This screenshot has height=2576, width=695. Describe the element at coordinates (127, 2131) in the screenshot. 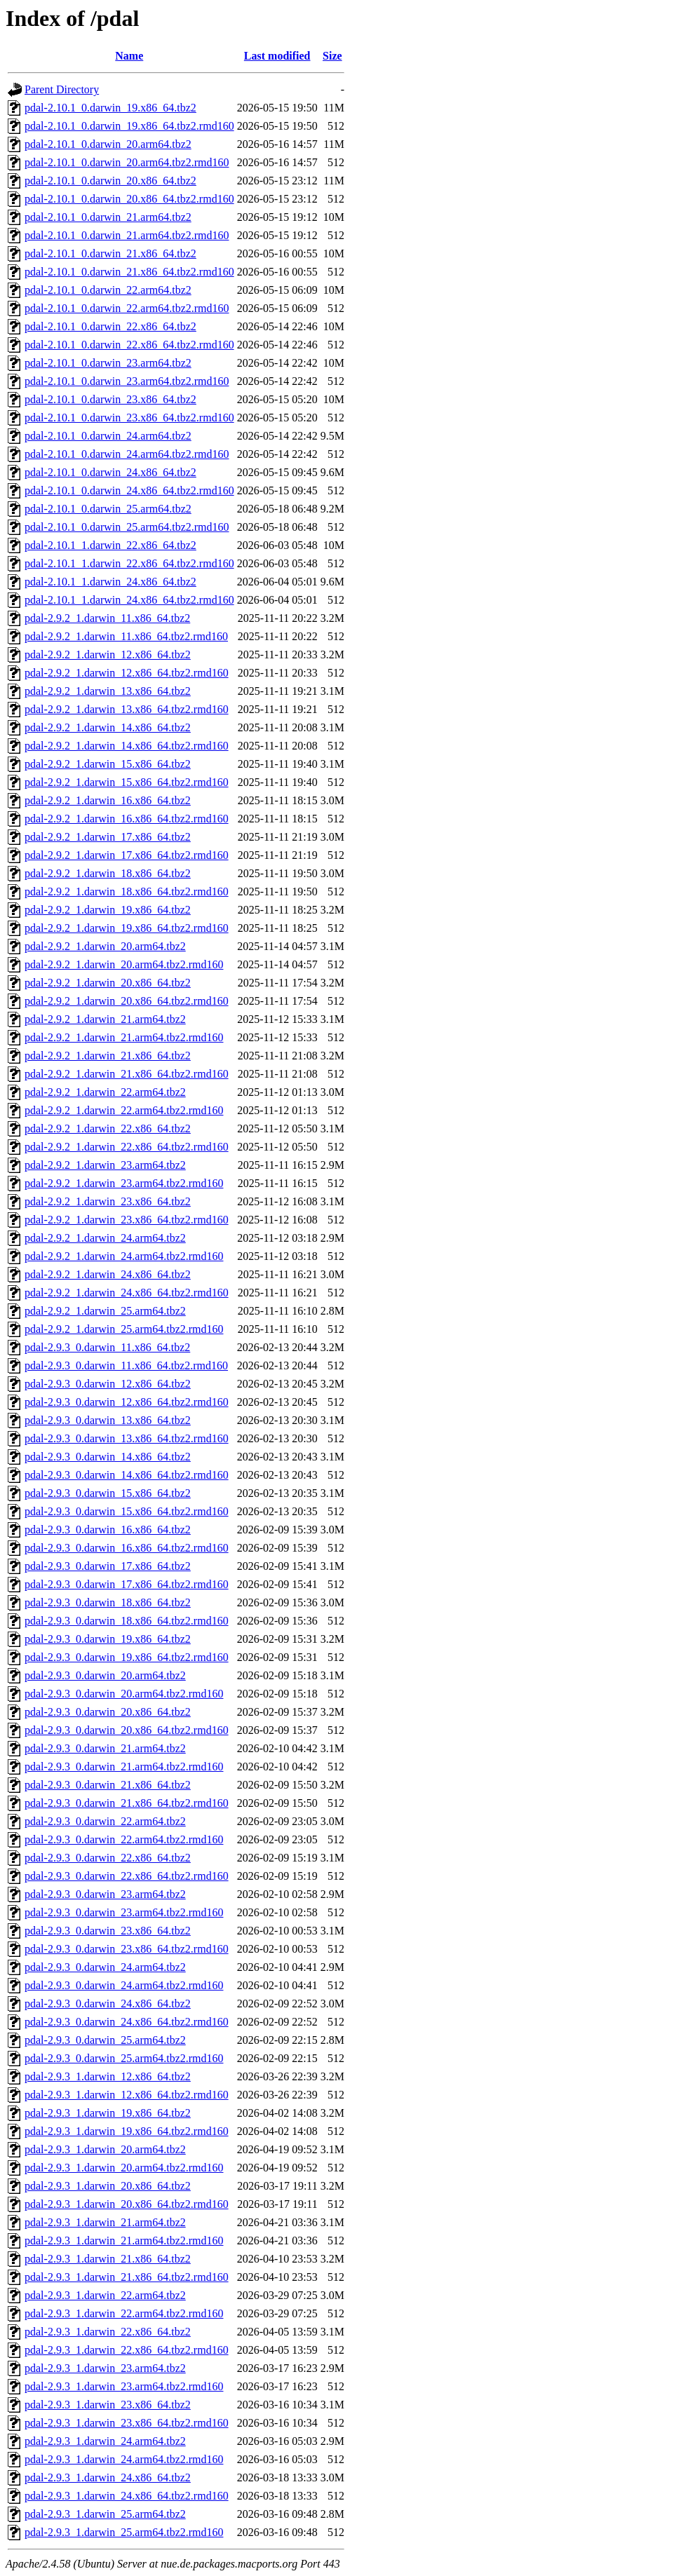

I see `pdal-2.9.3_1.darwin_19.x86_64.tbz2.rmd160` at that location.